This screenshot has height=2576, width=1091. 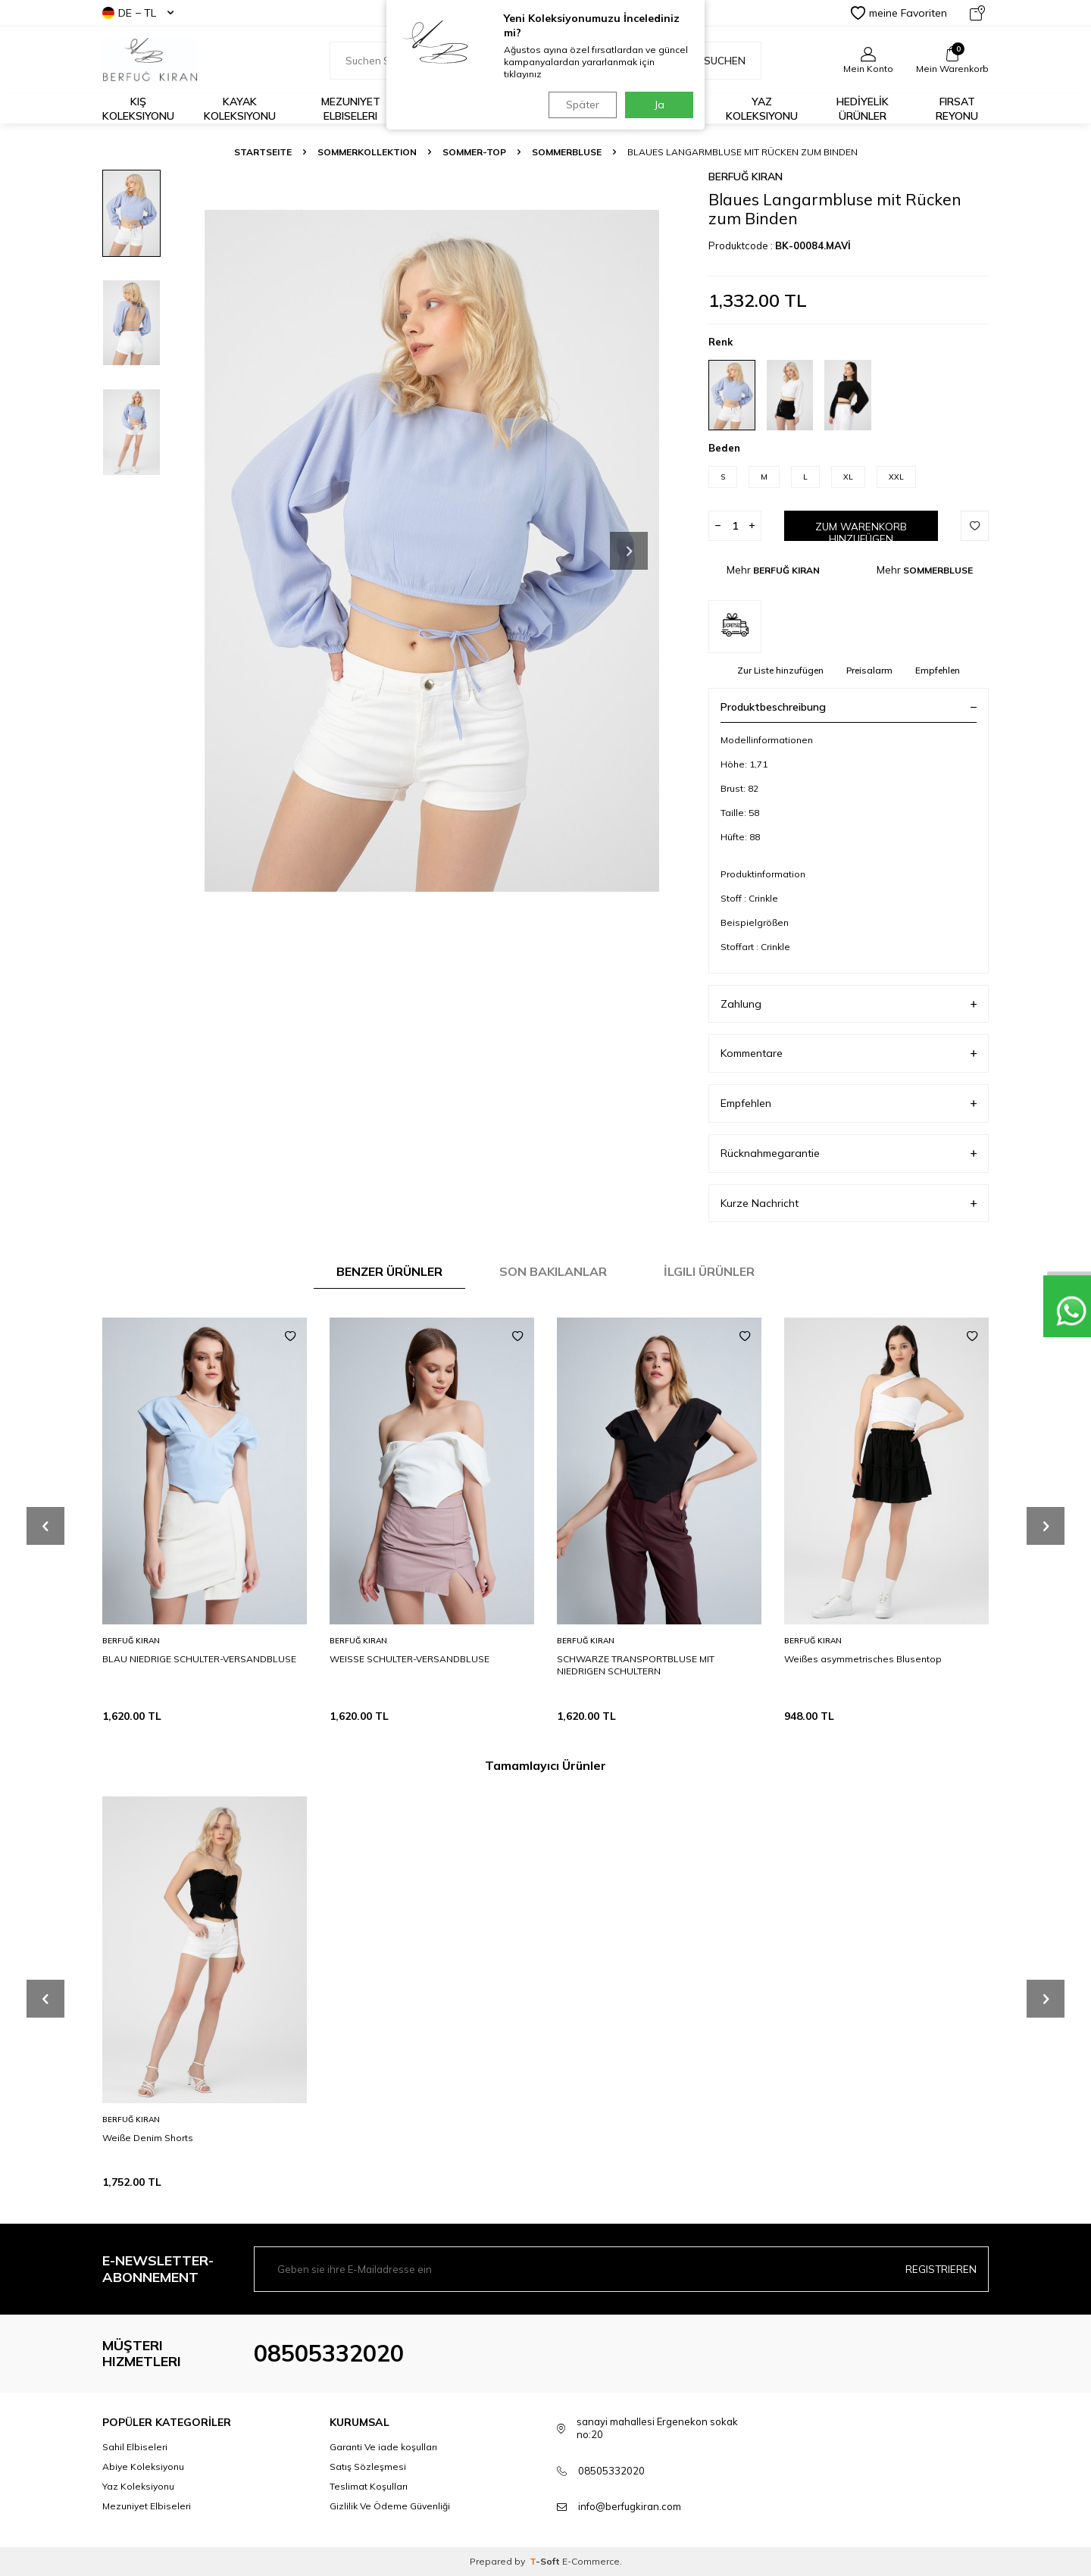 I want to click on İlgili Ürünler, so click(x=709, y=1271).